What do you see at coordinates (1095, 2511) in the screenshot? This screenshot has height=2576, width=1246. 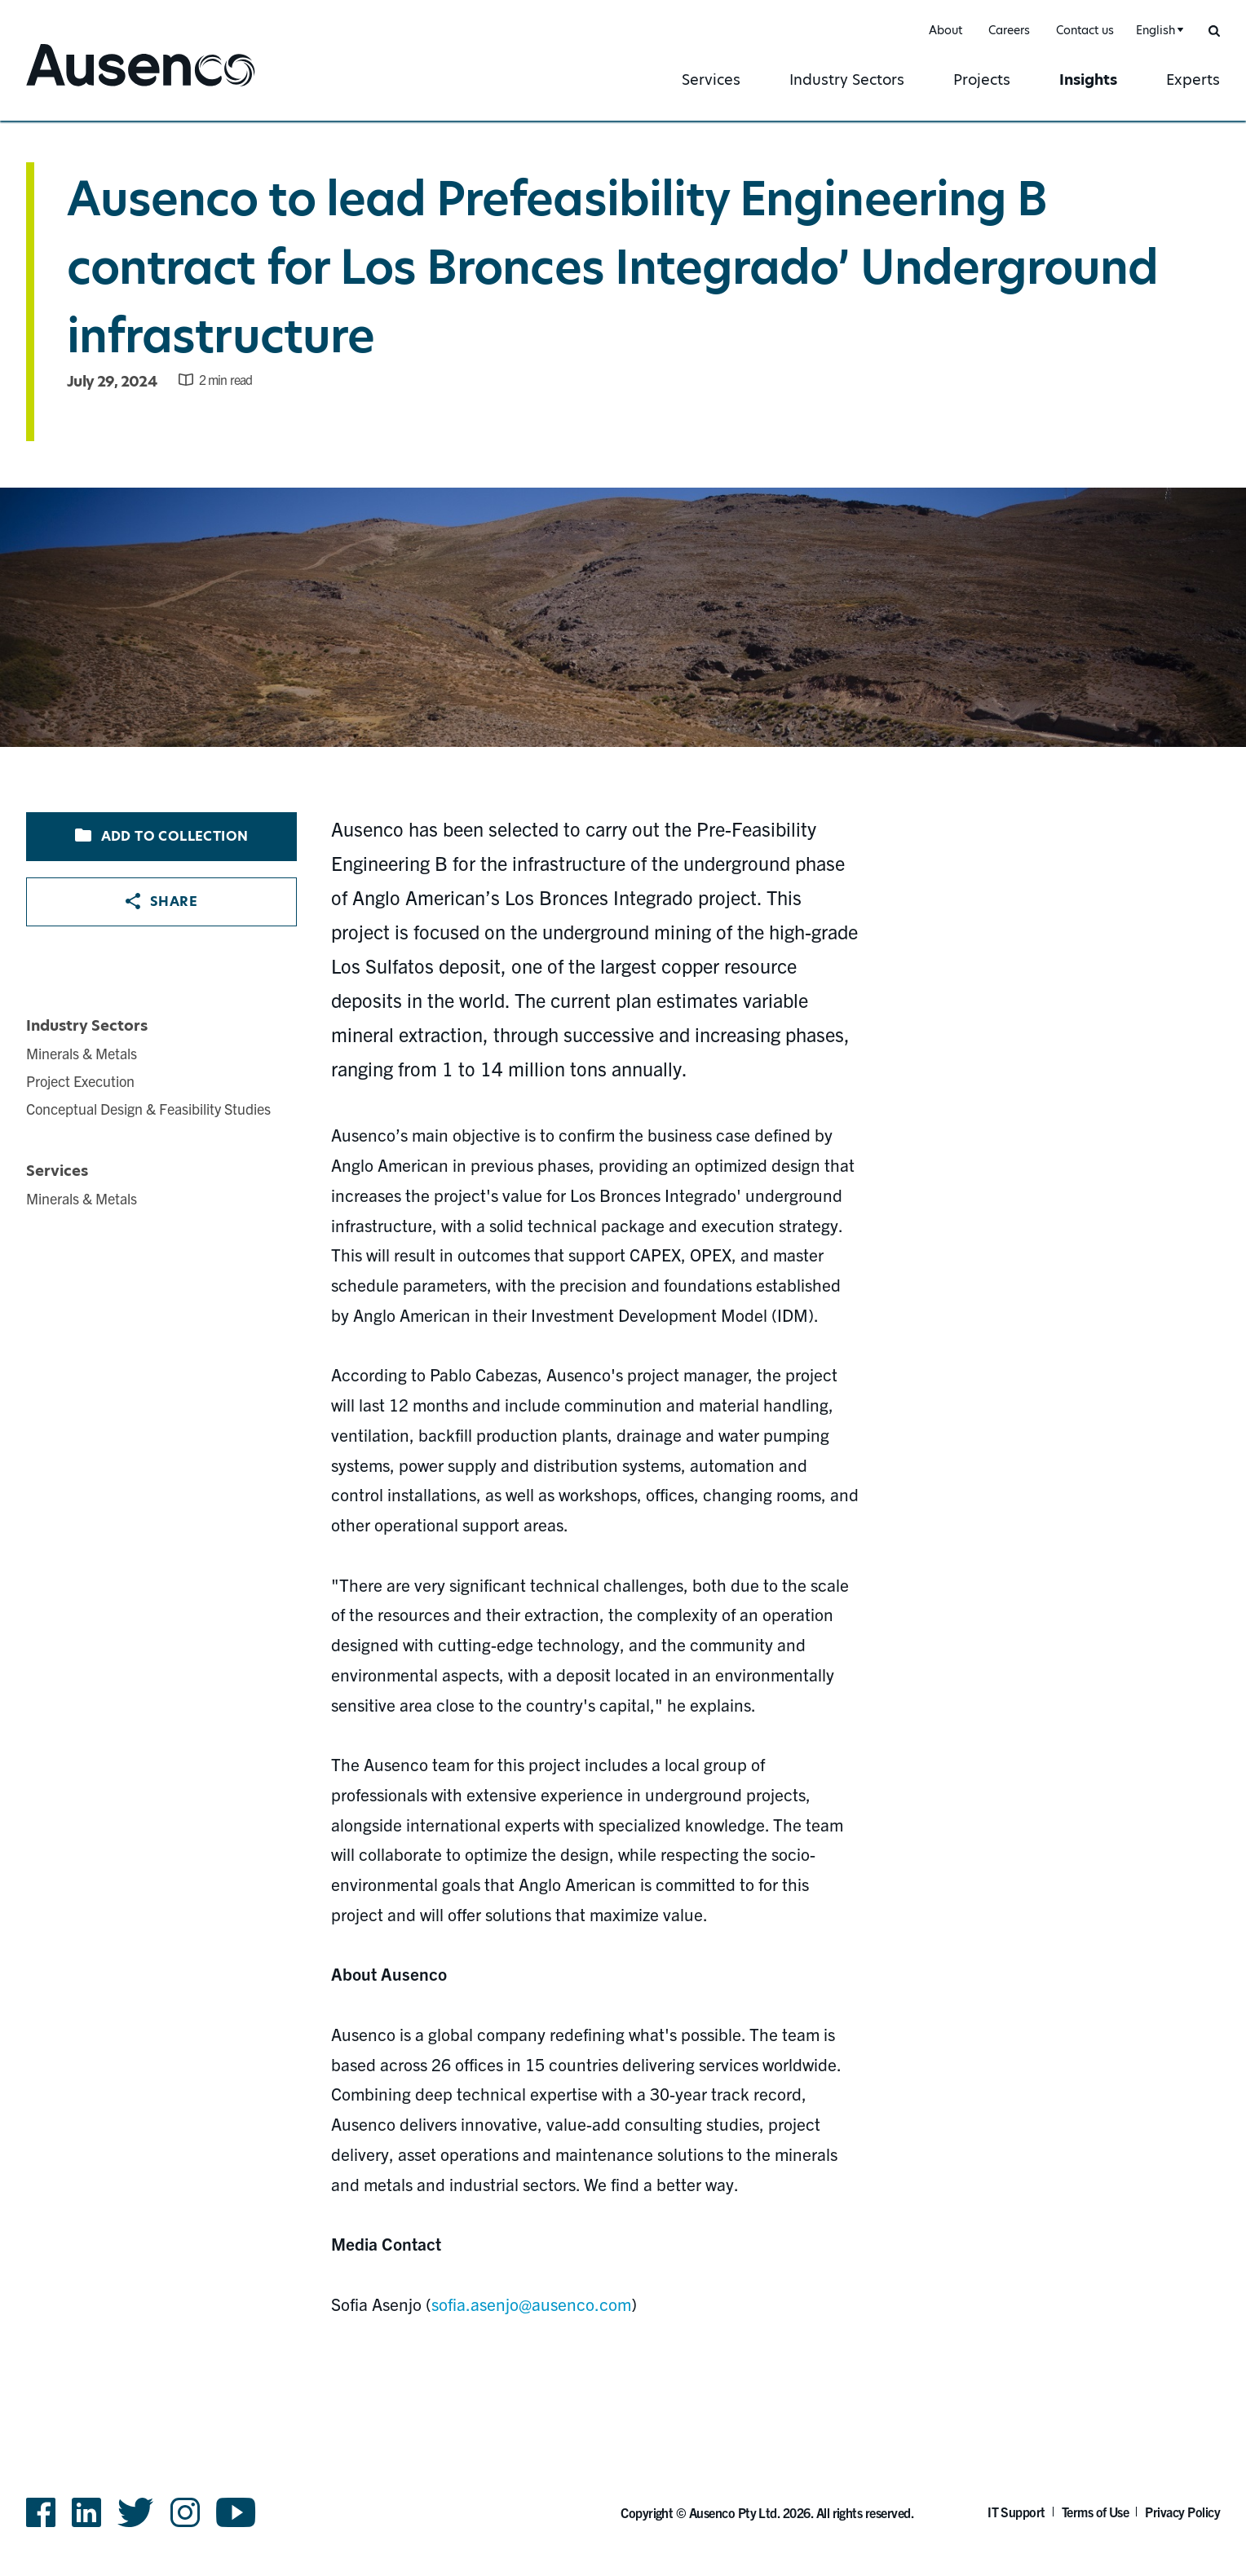 I see `Terms of Use` at bounding box center [1095, 2511].